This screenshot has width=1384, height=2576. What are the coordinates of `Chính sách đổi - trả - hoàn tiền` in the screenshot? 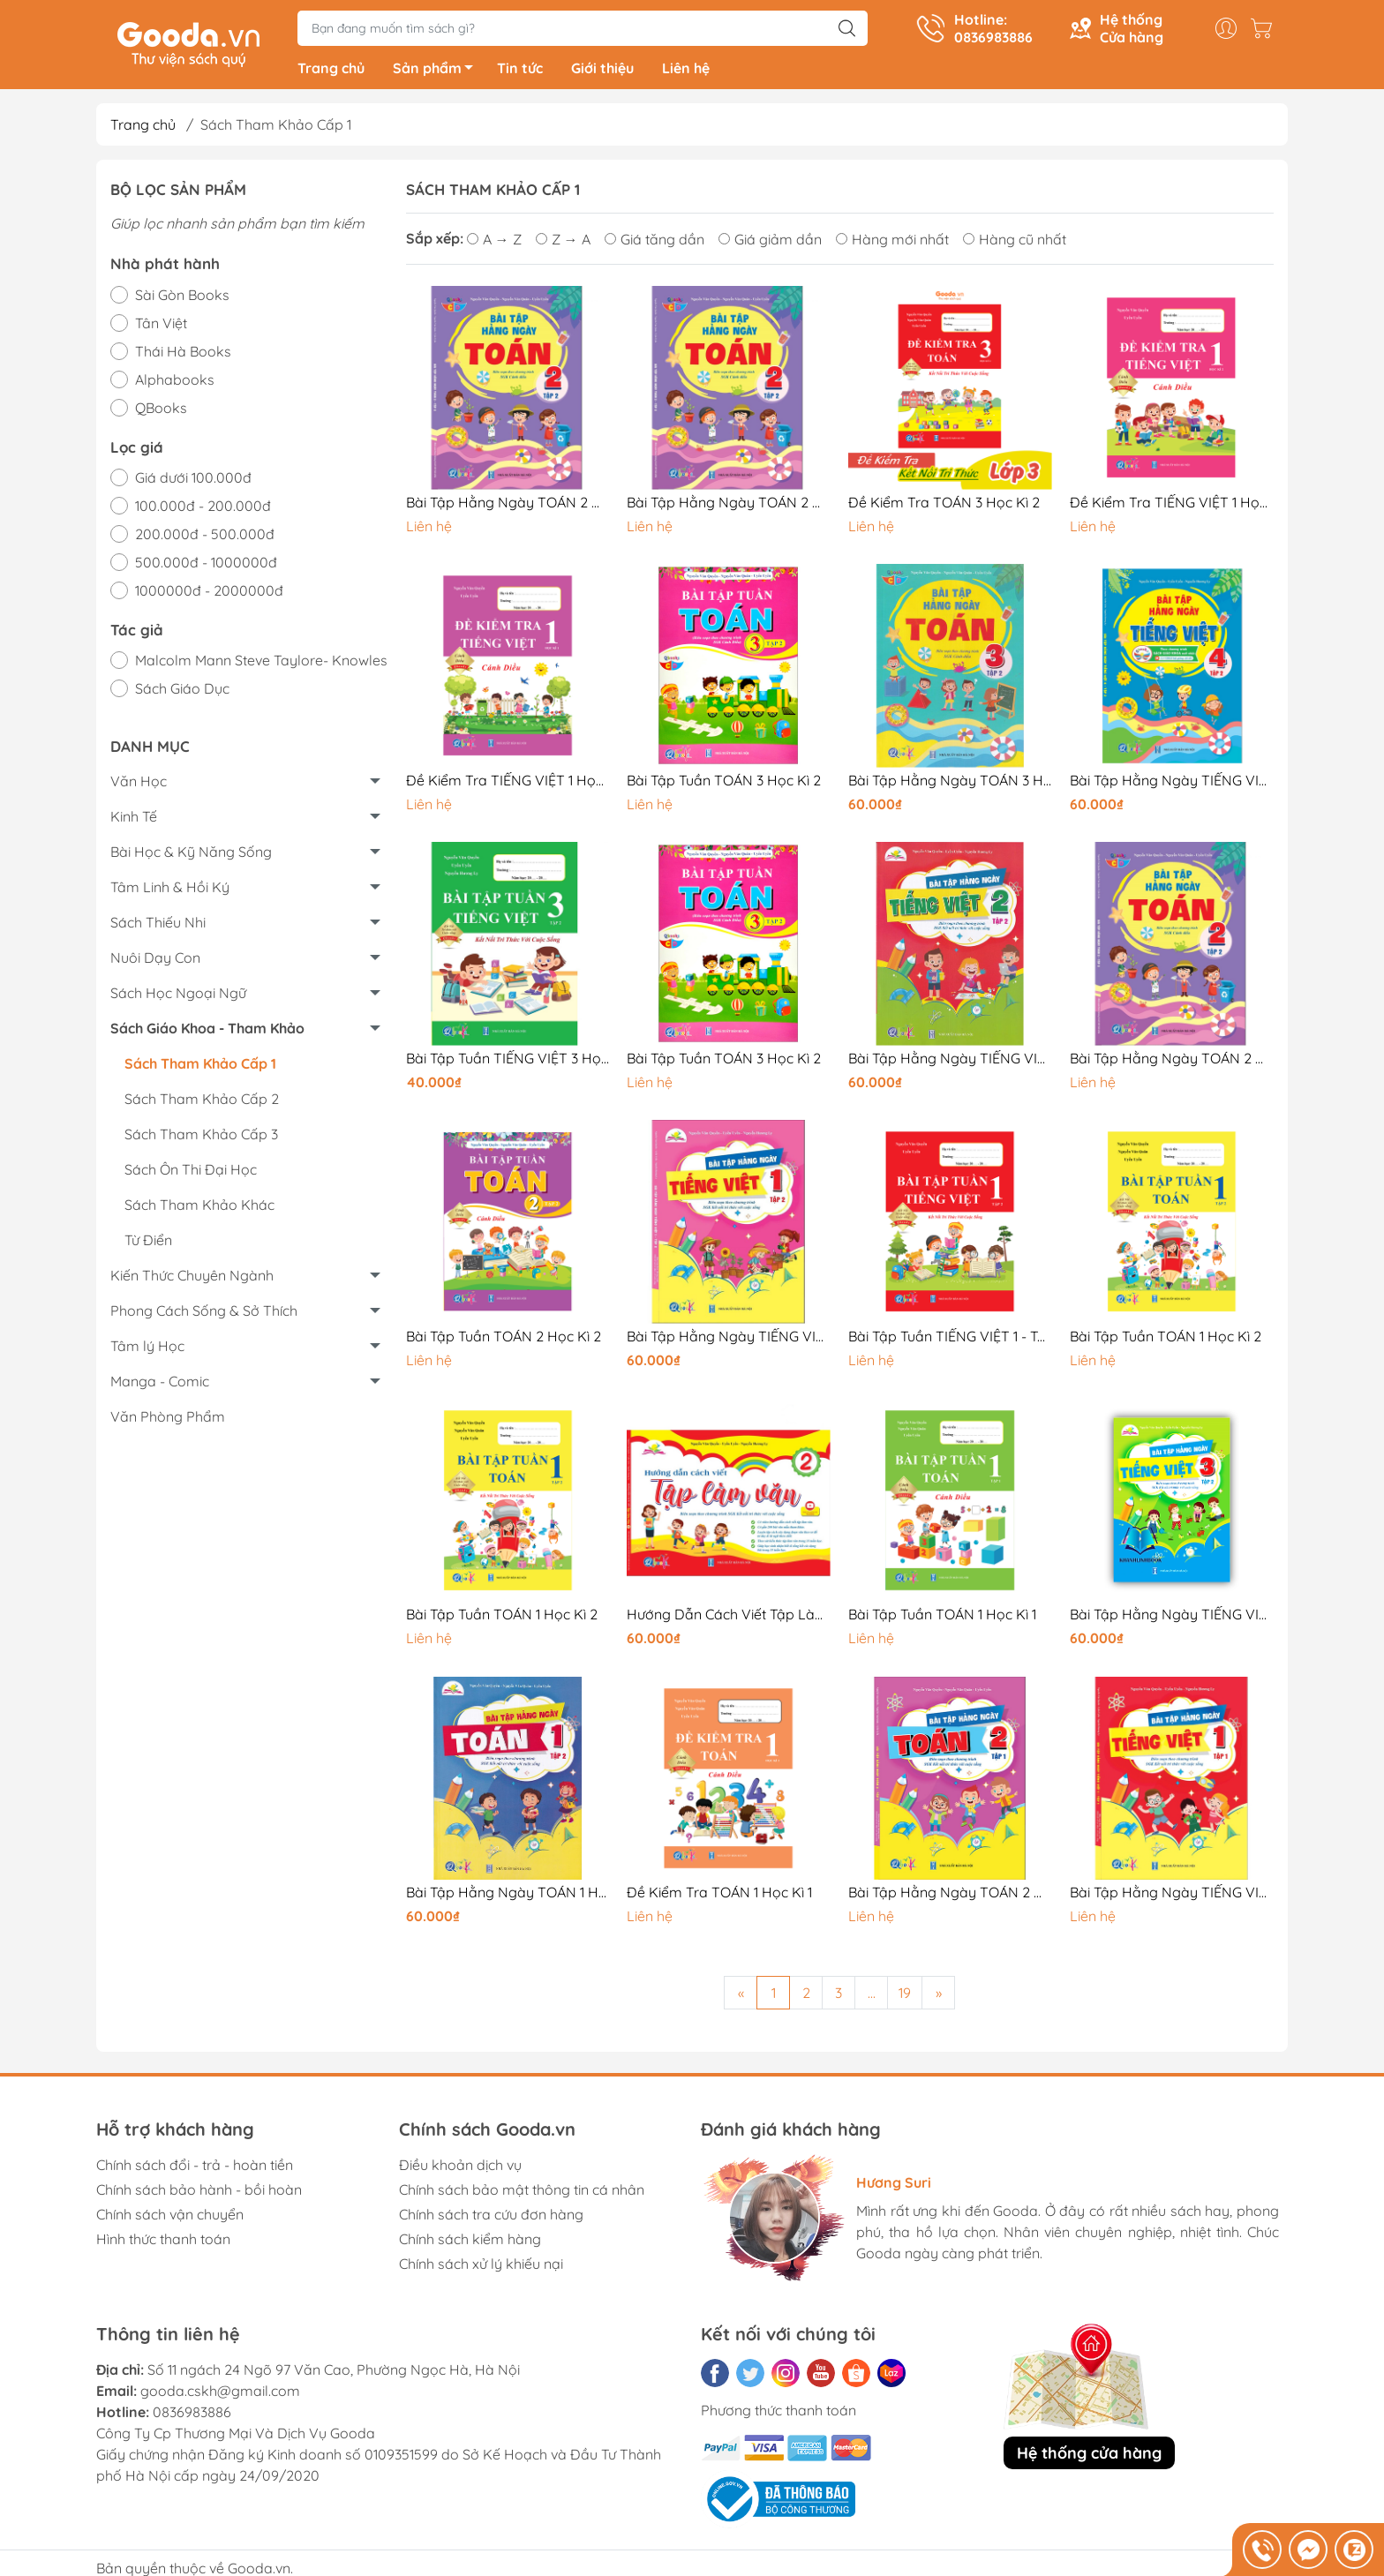 It's located at (194, 2167).